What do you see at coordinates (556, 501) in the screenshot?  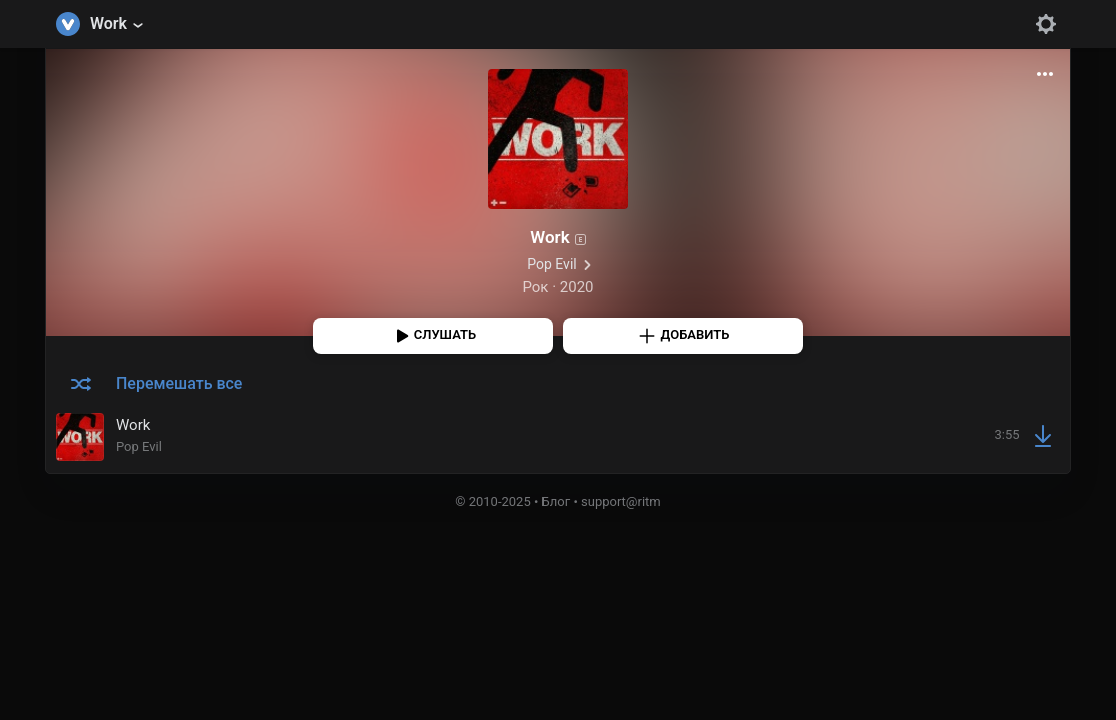 I see `Блог` at bounding box center [556, 501].